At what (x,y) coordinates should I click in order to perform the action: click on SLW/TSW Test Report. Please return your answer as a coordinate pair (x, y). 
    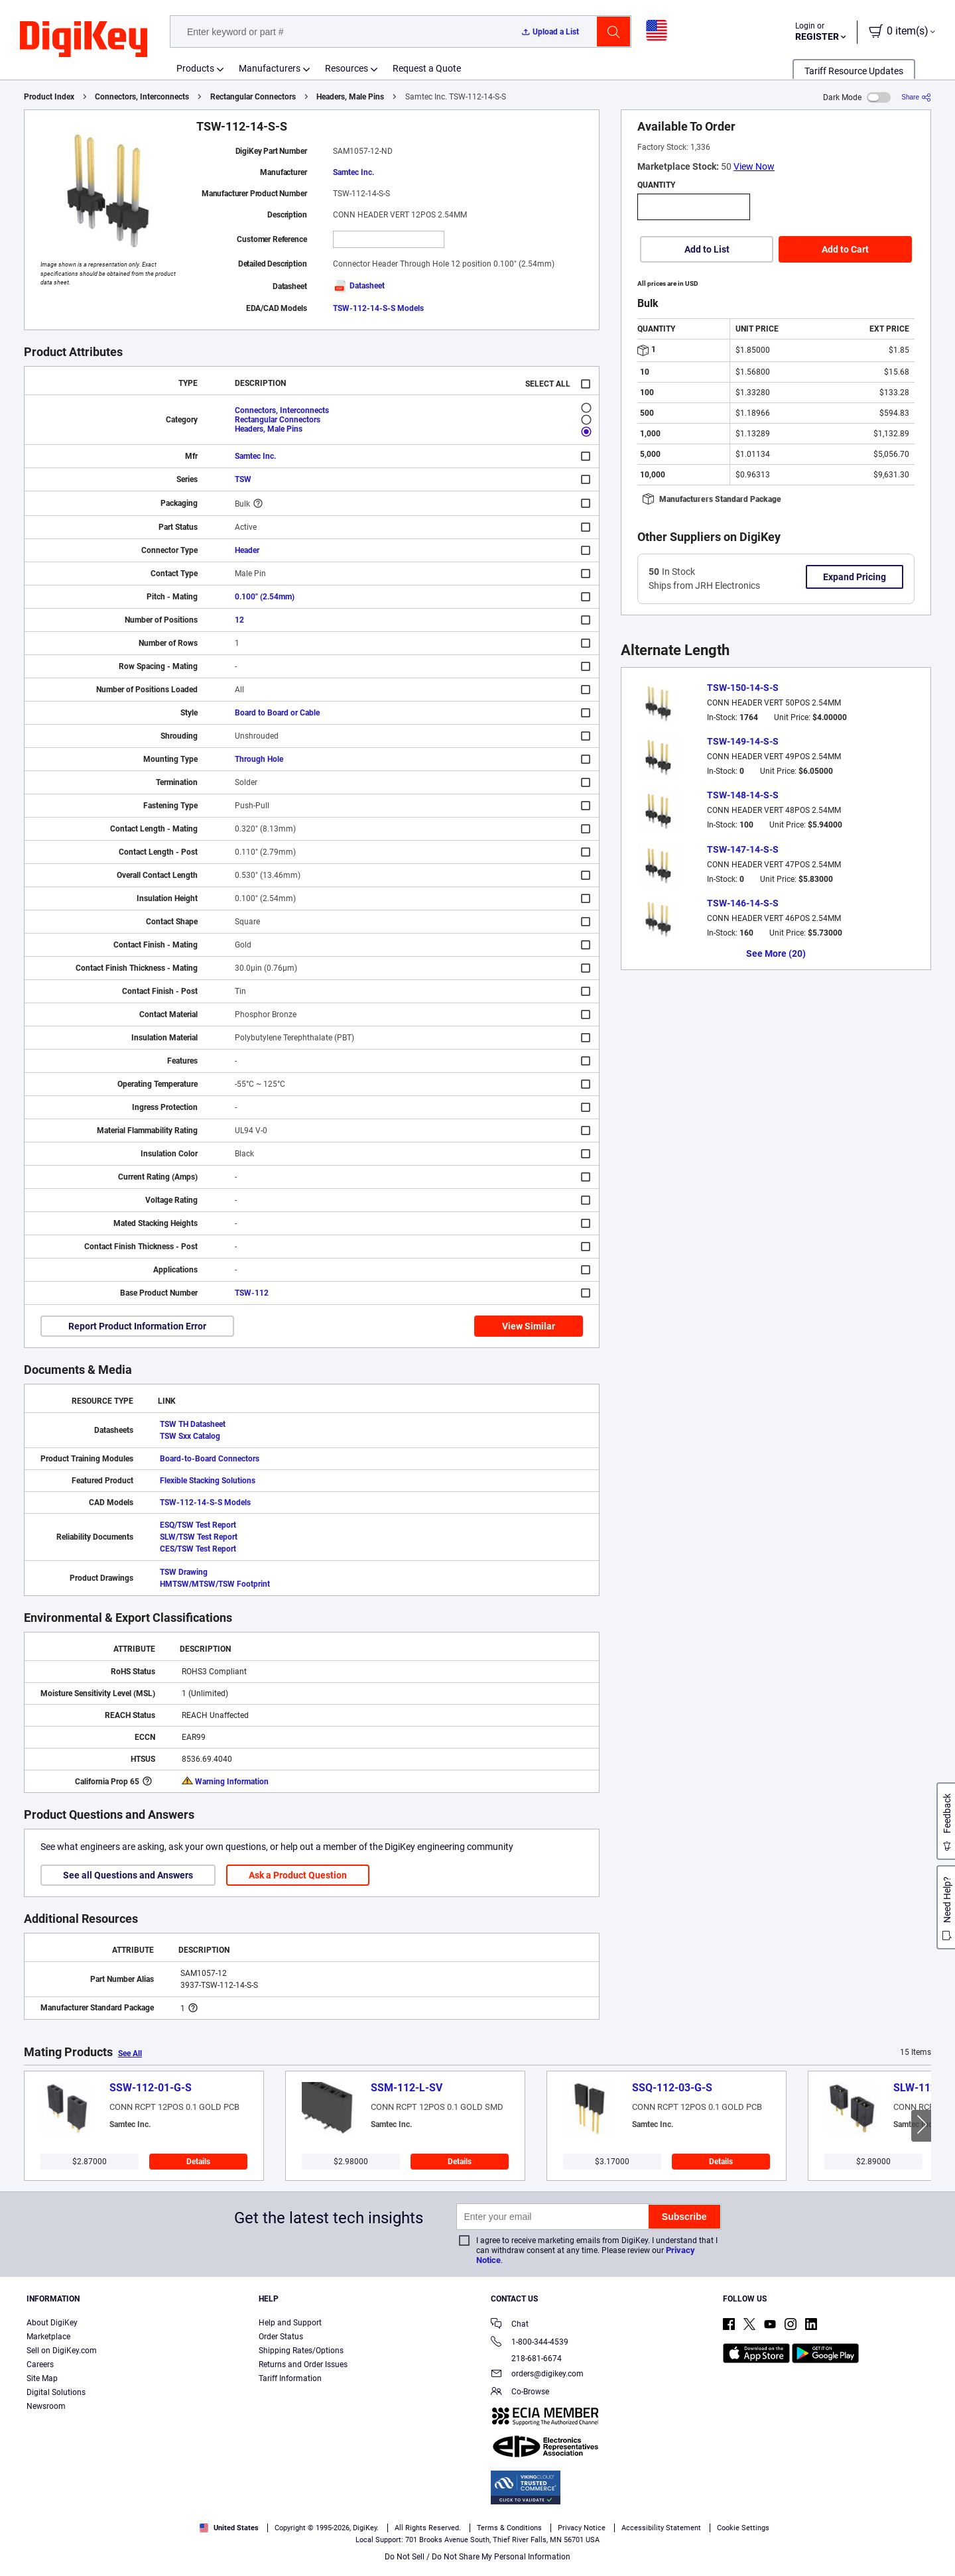
    Looking at the image, I should click on (198, 1537).